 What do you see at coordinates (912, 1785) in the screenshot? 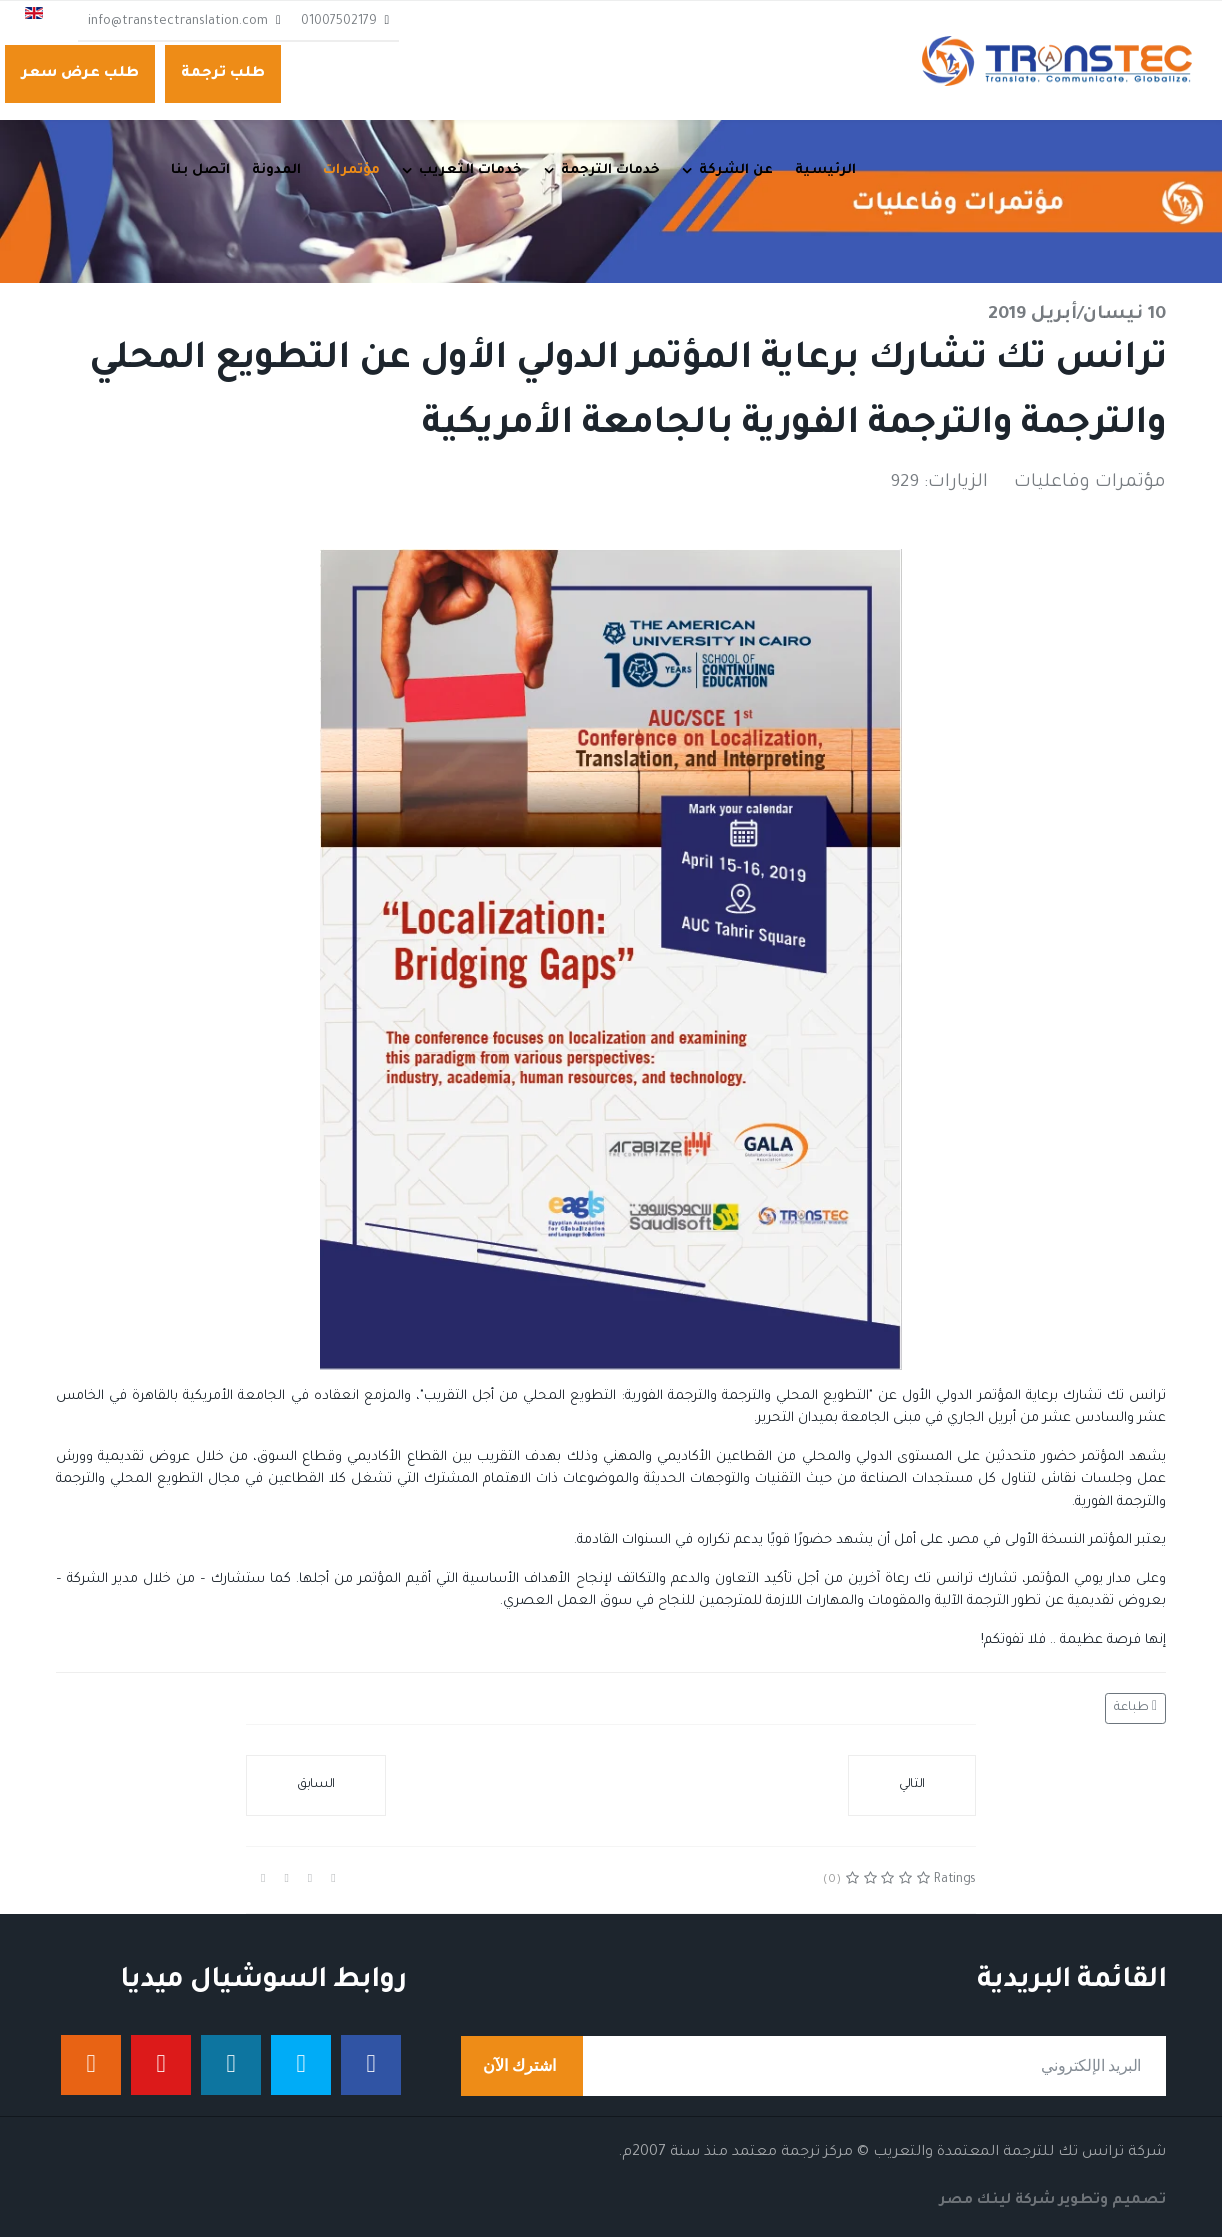
I see `[المقال التالي: حضور قوي لترانس تك خلال مؤتمر الاتجاهات الحديثة في تقنيات الترجمة]` at bounding box center [912, 1785].